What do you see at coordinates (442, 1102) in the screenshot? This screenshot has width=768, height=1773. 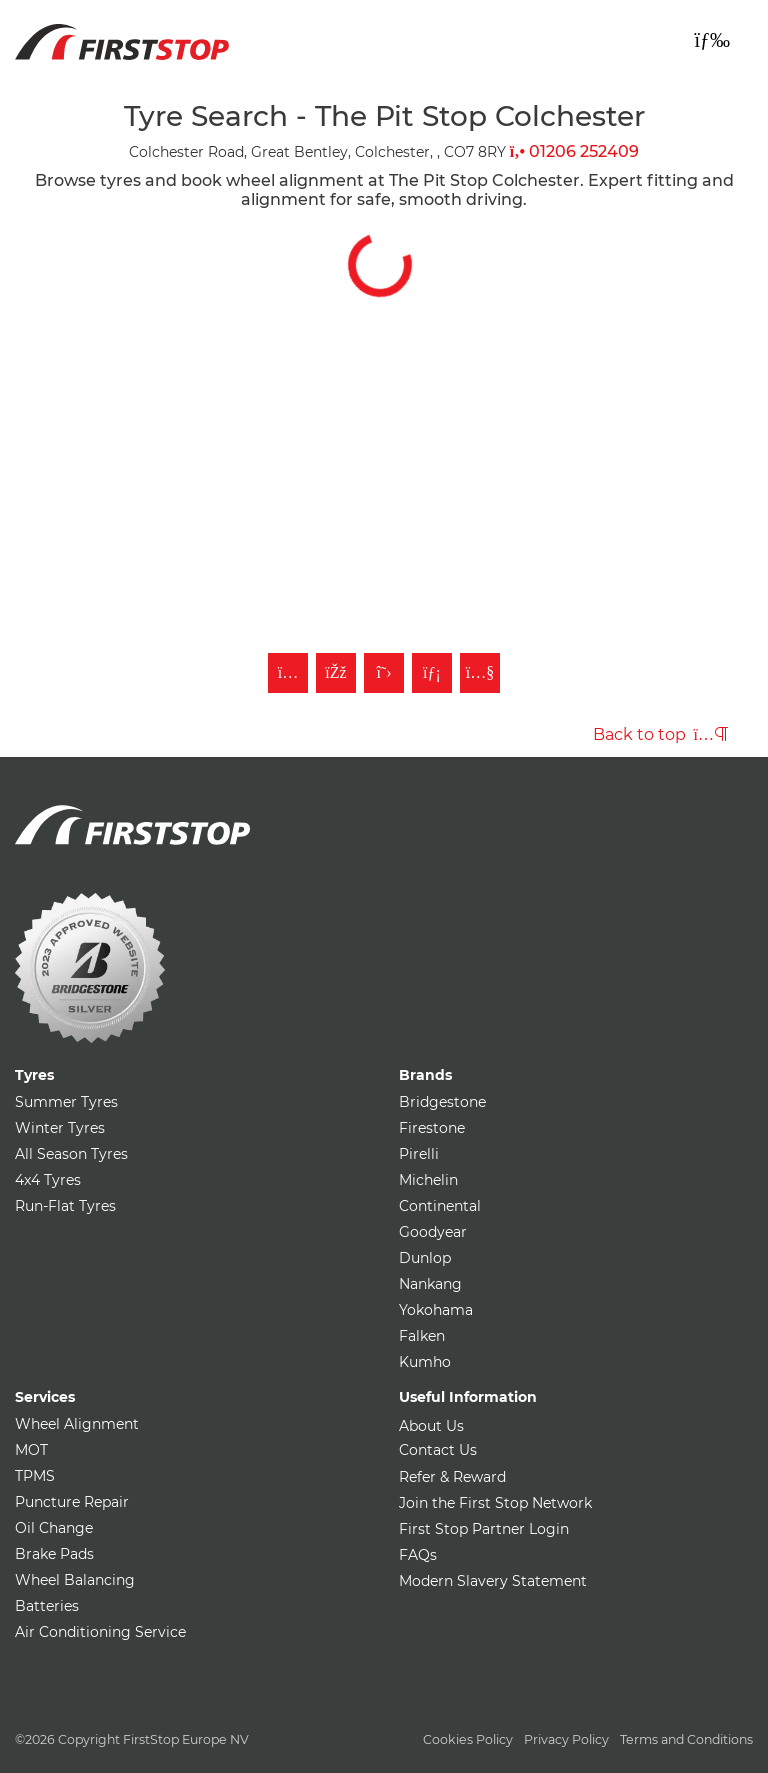 I see `Bridgestone` at bounding box center [442, 1102].